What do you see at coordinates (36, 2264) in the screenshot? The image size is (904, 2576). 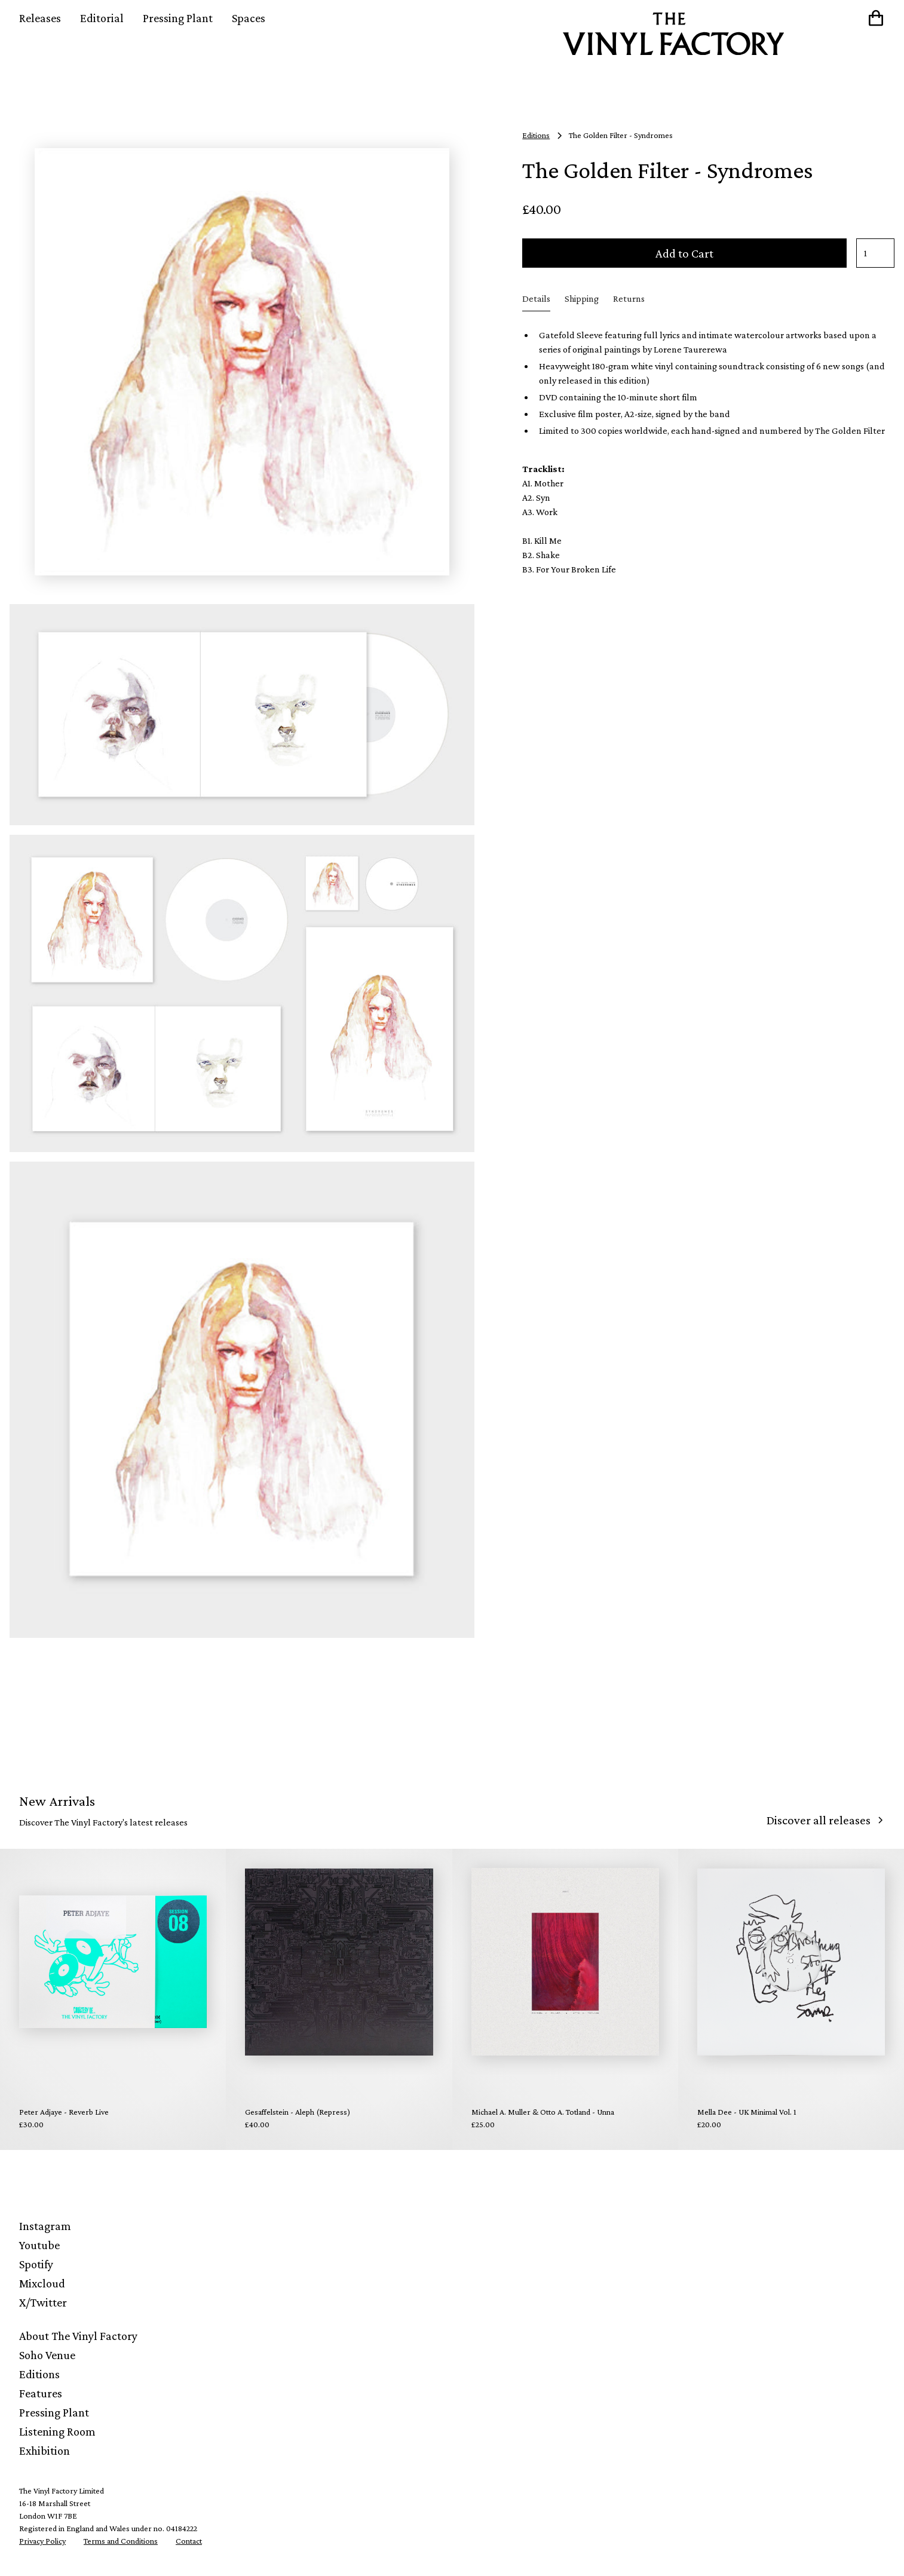 I see `Spotify` at bounding box center [36, 2264].